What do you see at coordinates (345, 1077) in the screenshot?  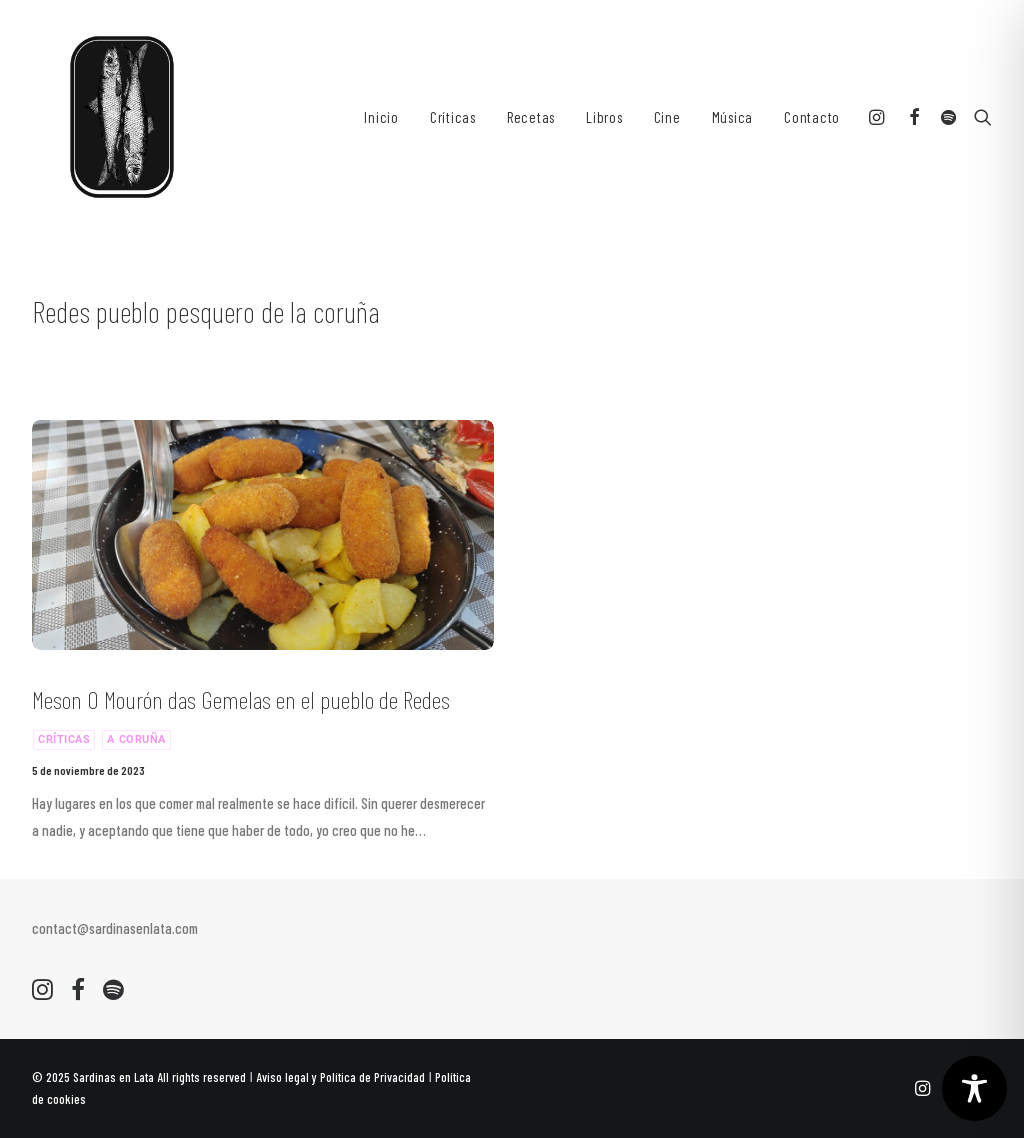 I see `Aviso legal y Política de Privacidad ǀ` at bounding box center [345, 1077].